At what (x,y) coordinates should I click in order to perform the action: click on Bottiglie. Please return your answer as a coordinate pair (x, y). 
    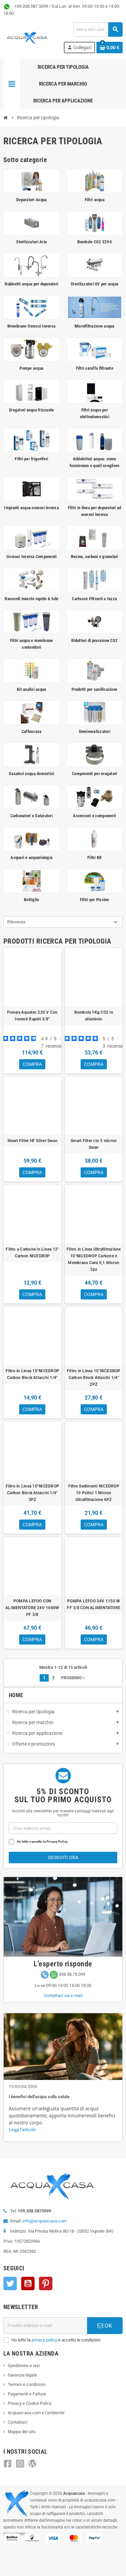
    Looking at the image, I should click on (31, 899).